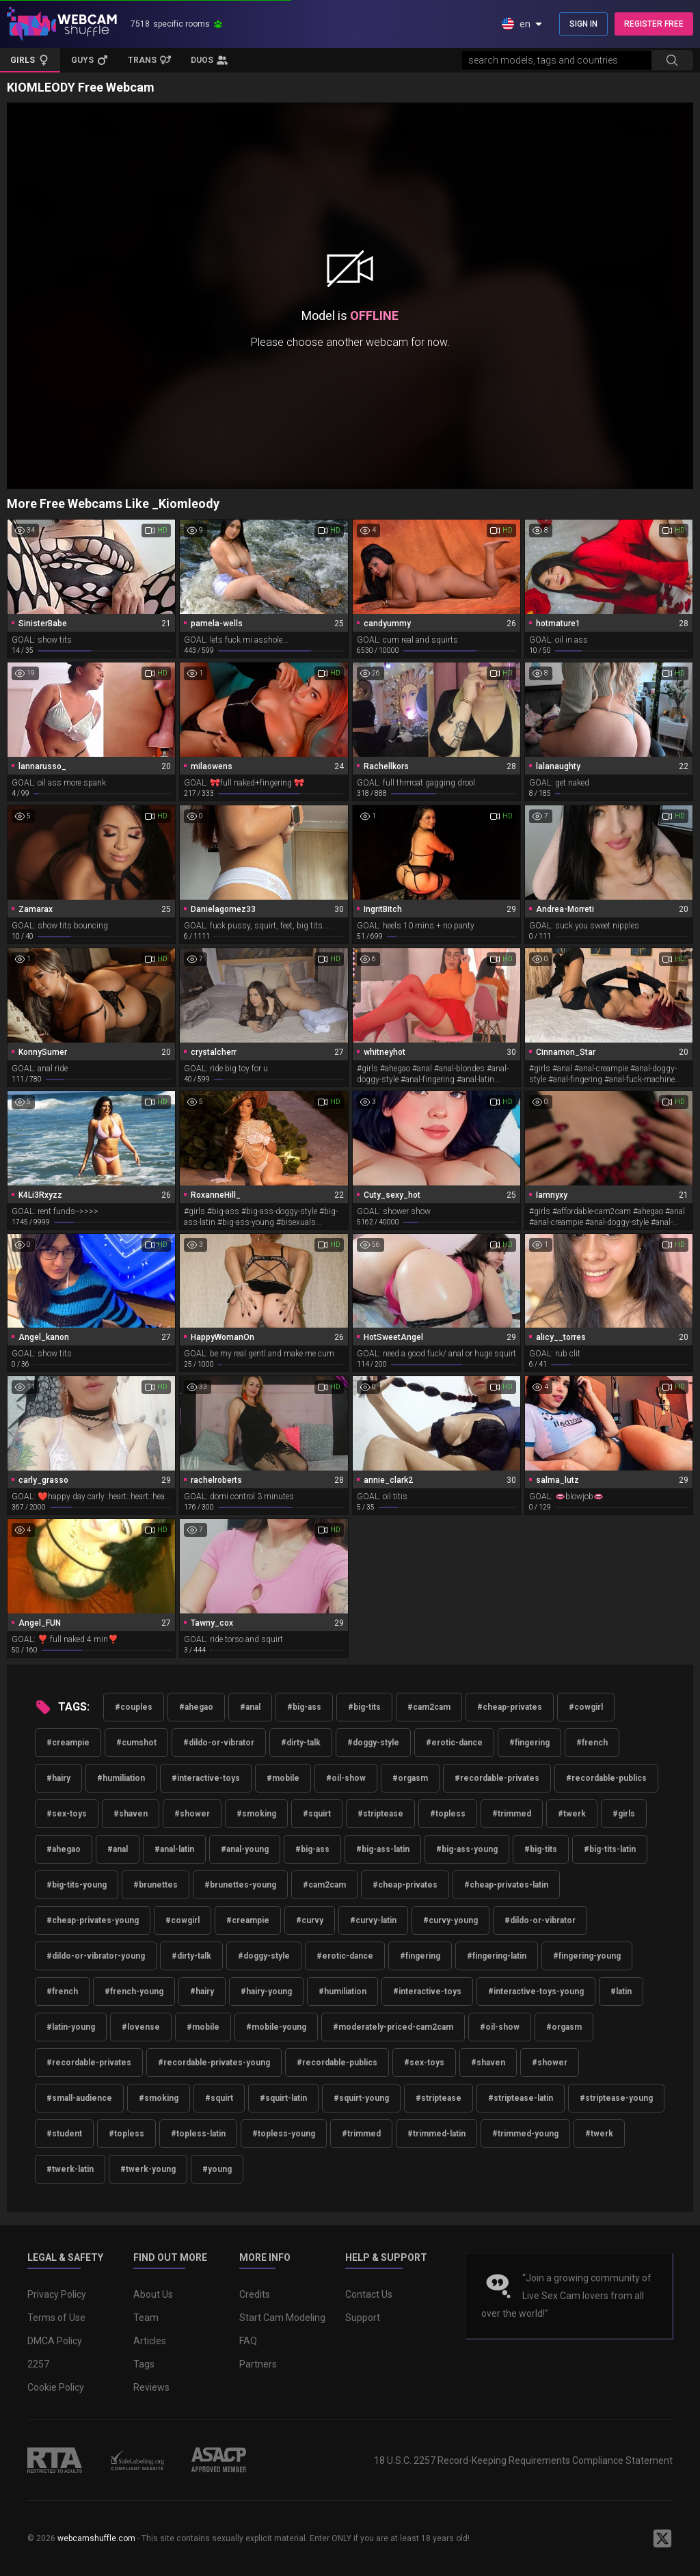 The image size is (700, 2576). Describe the element at coordinates (283, 2098) in the screenshot. I see `#squirt-latin` at that location.